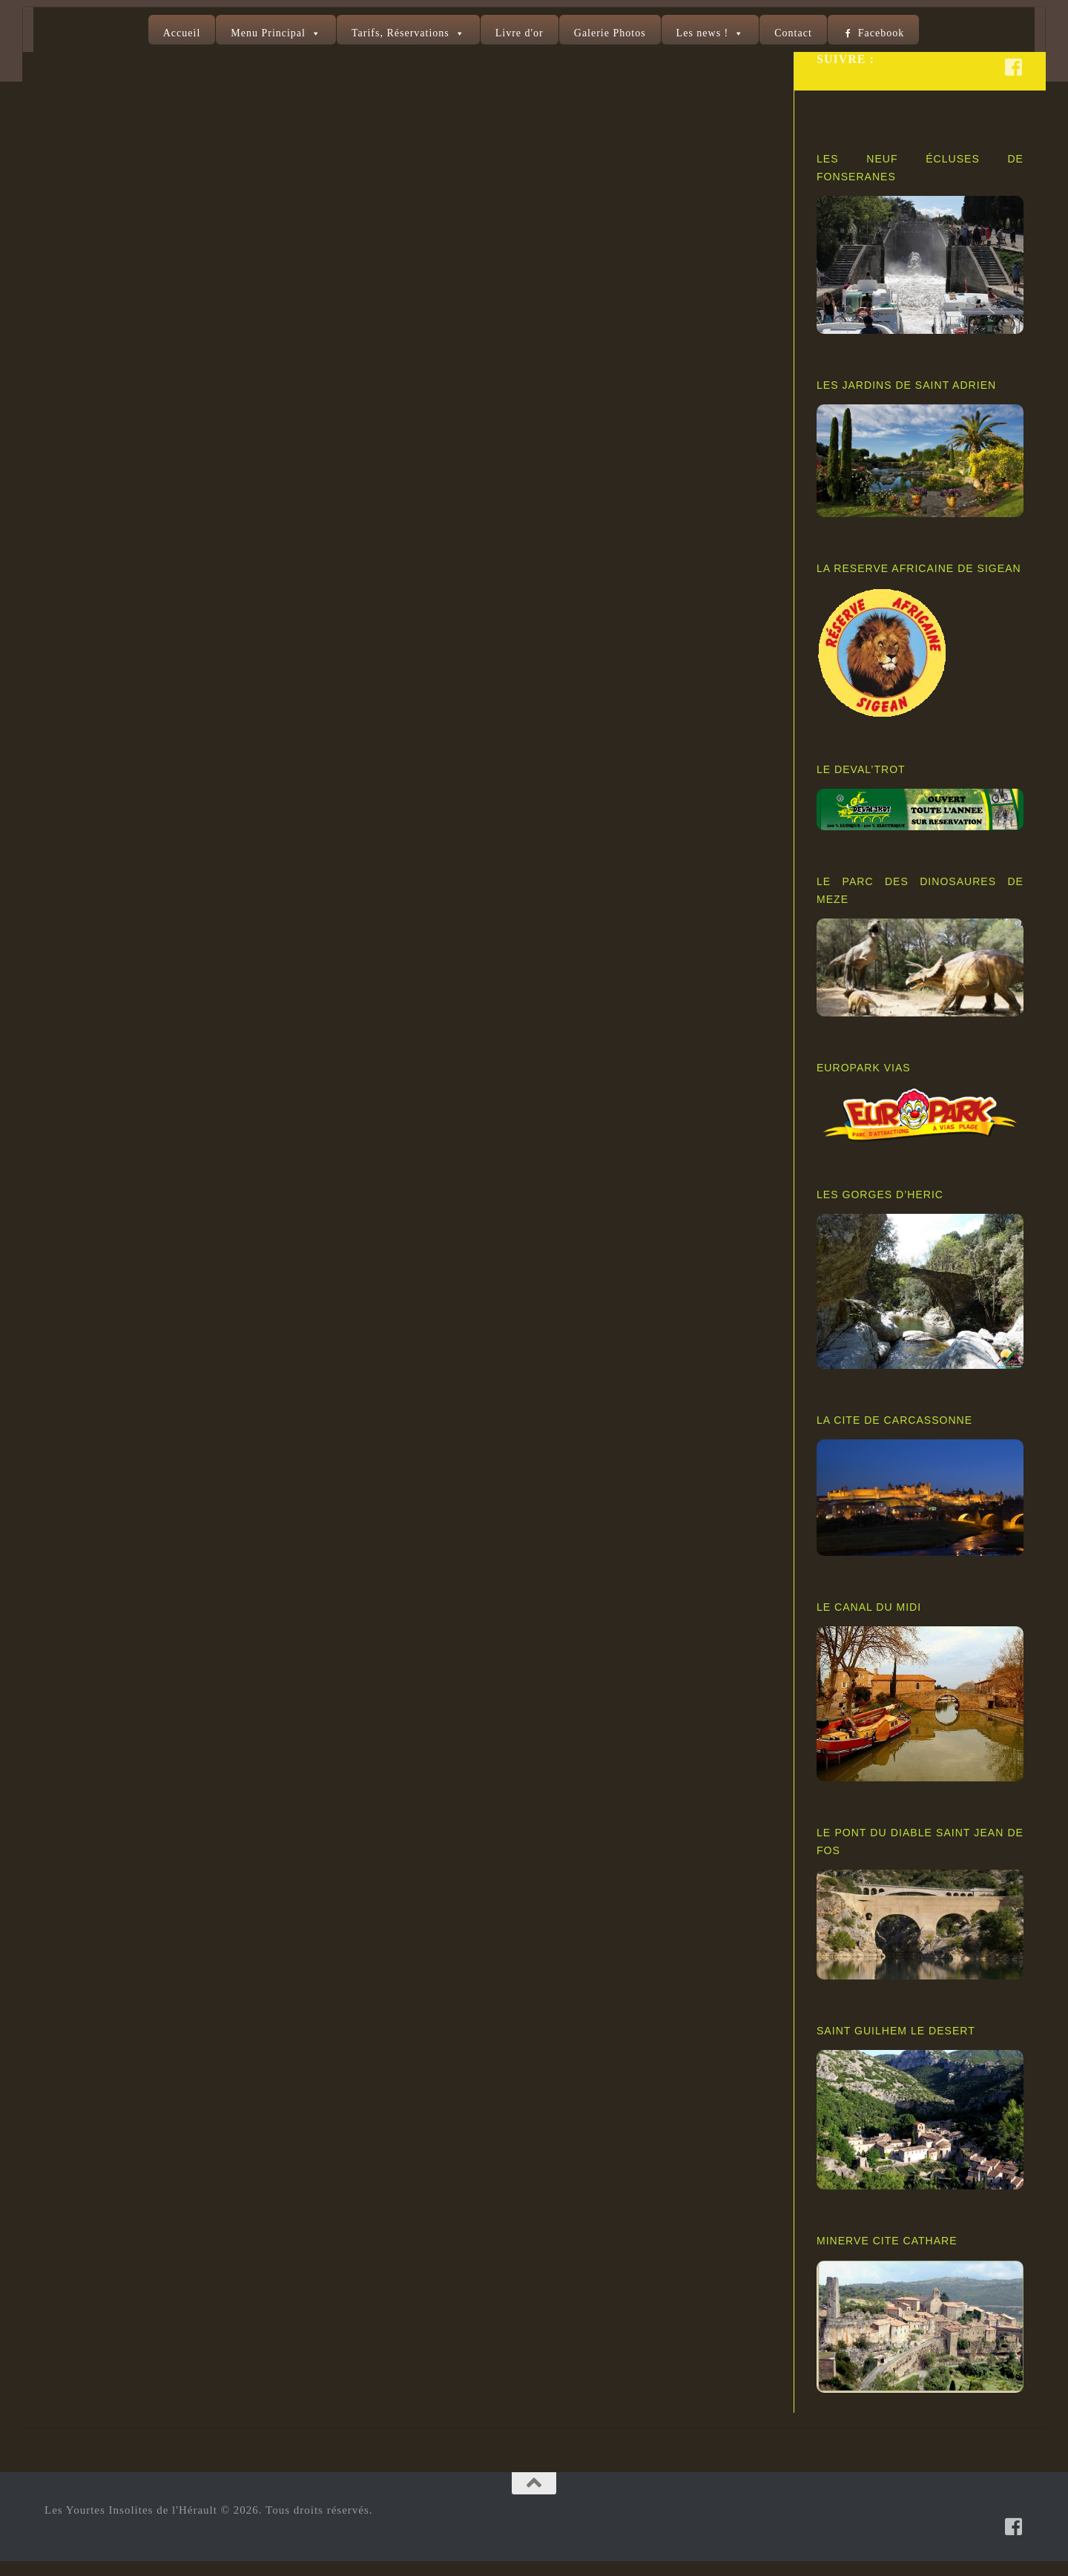 The height and width of the screenshot is (2576, 1068). What do you see at coordinates (610, 33) in the screenshot?
I see `Galerie Photos` at bounding box center [610, 33].